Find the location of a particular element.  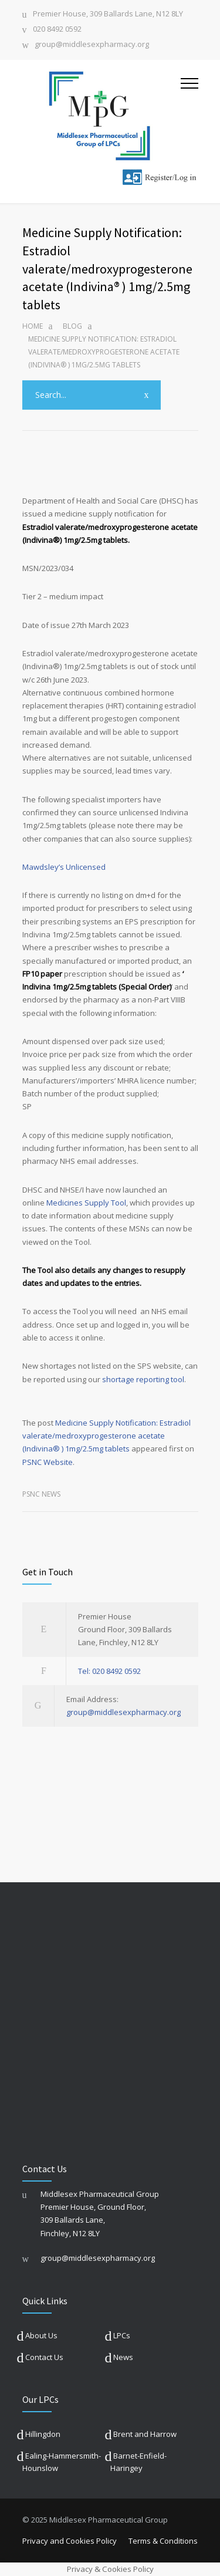

News is located at coordinates (123, 2357).